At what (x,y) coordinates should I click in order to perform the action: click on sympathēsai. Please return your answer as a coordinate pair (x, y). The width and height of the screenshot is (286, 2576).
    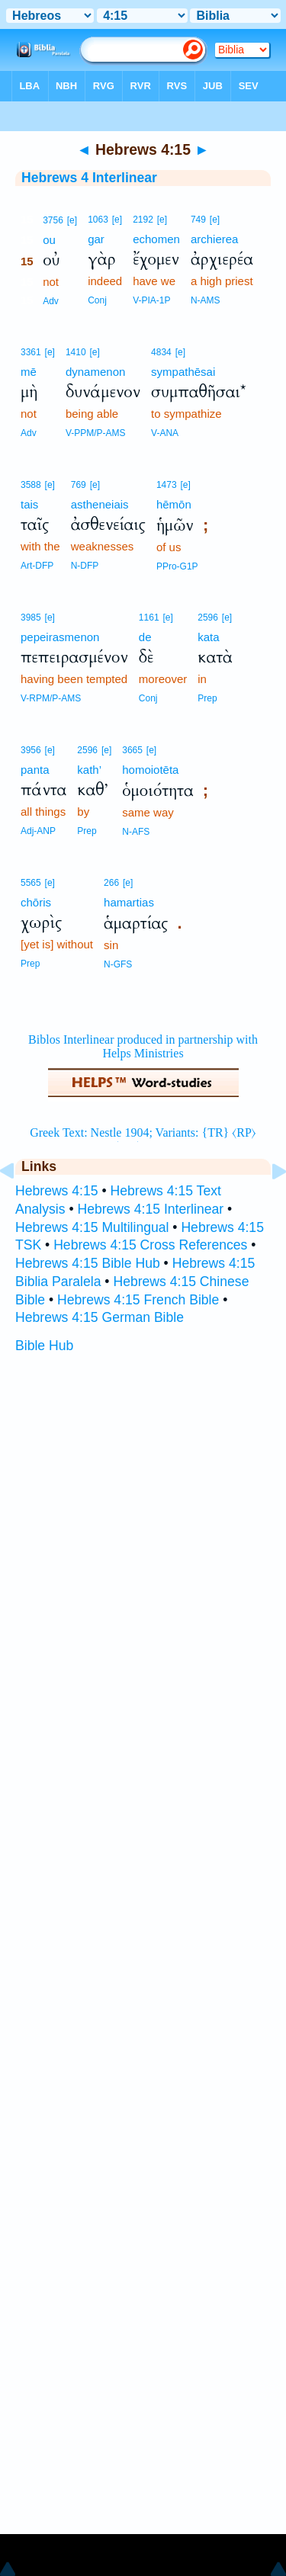
    Looking at the image, I should click on (183, 371).